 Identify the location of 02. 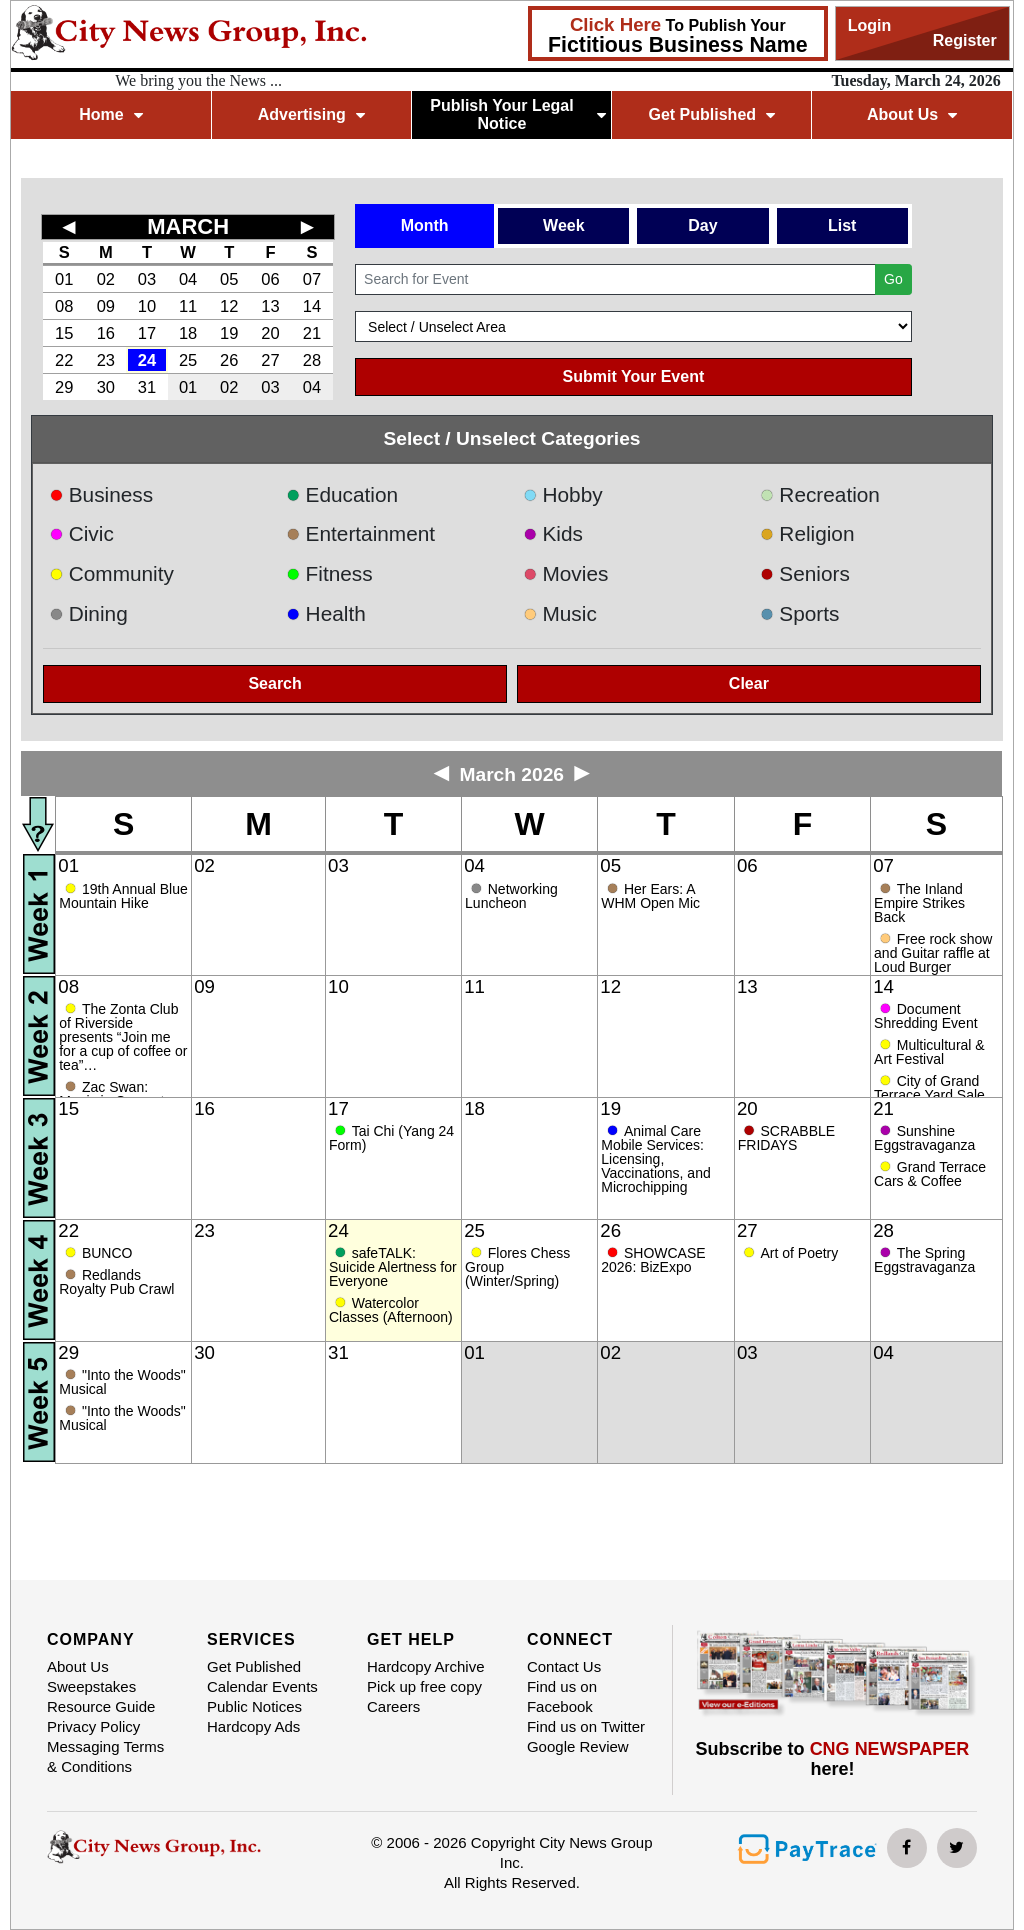
(106, 279).